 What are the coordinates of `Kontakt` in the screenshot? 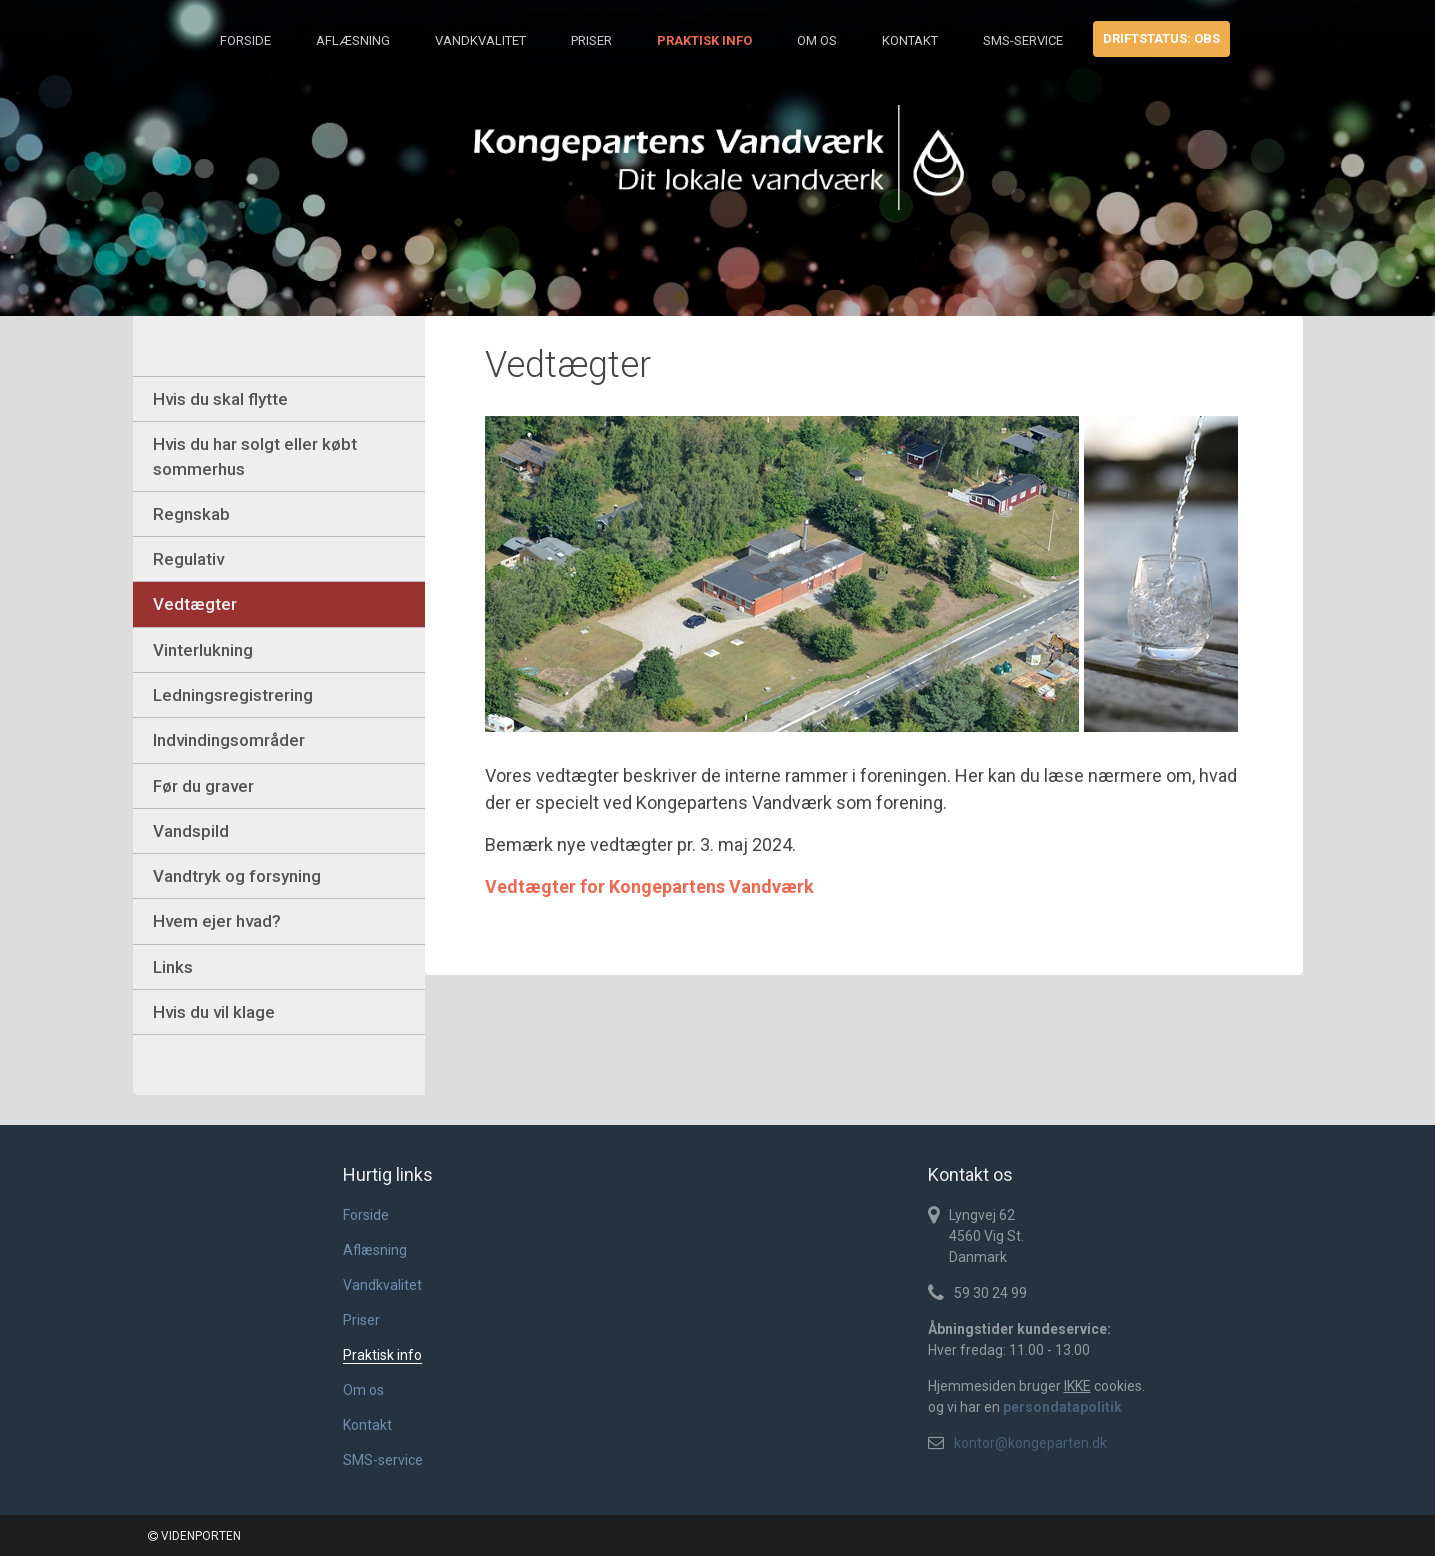 It's located at (910, 40).